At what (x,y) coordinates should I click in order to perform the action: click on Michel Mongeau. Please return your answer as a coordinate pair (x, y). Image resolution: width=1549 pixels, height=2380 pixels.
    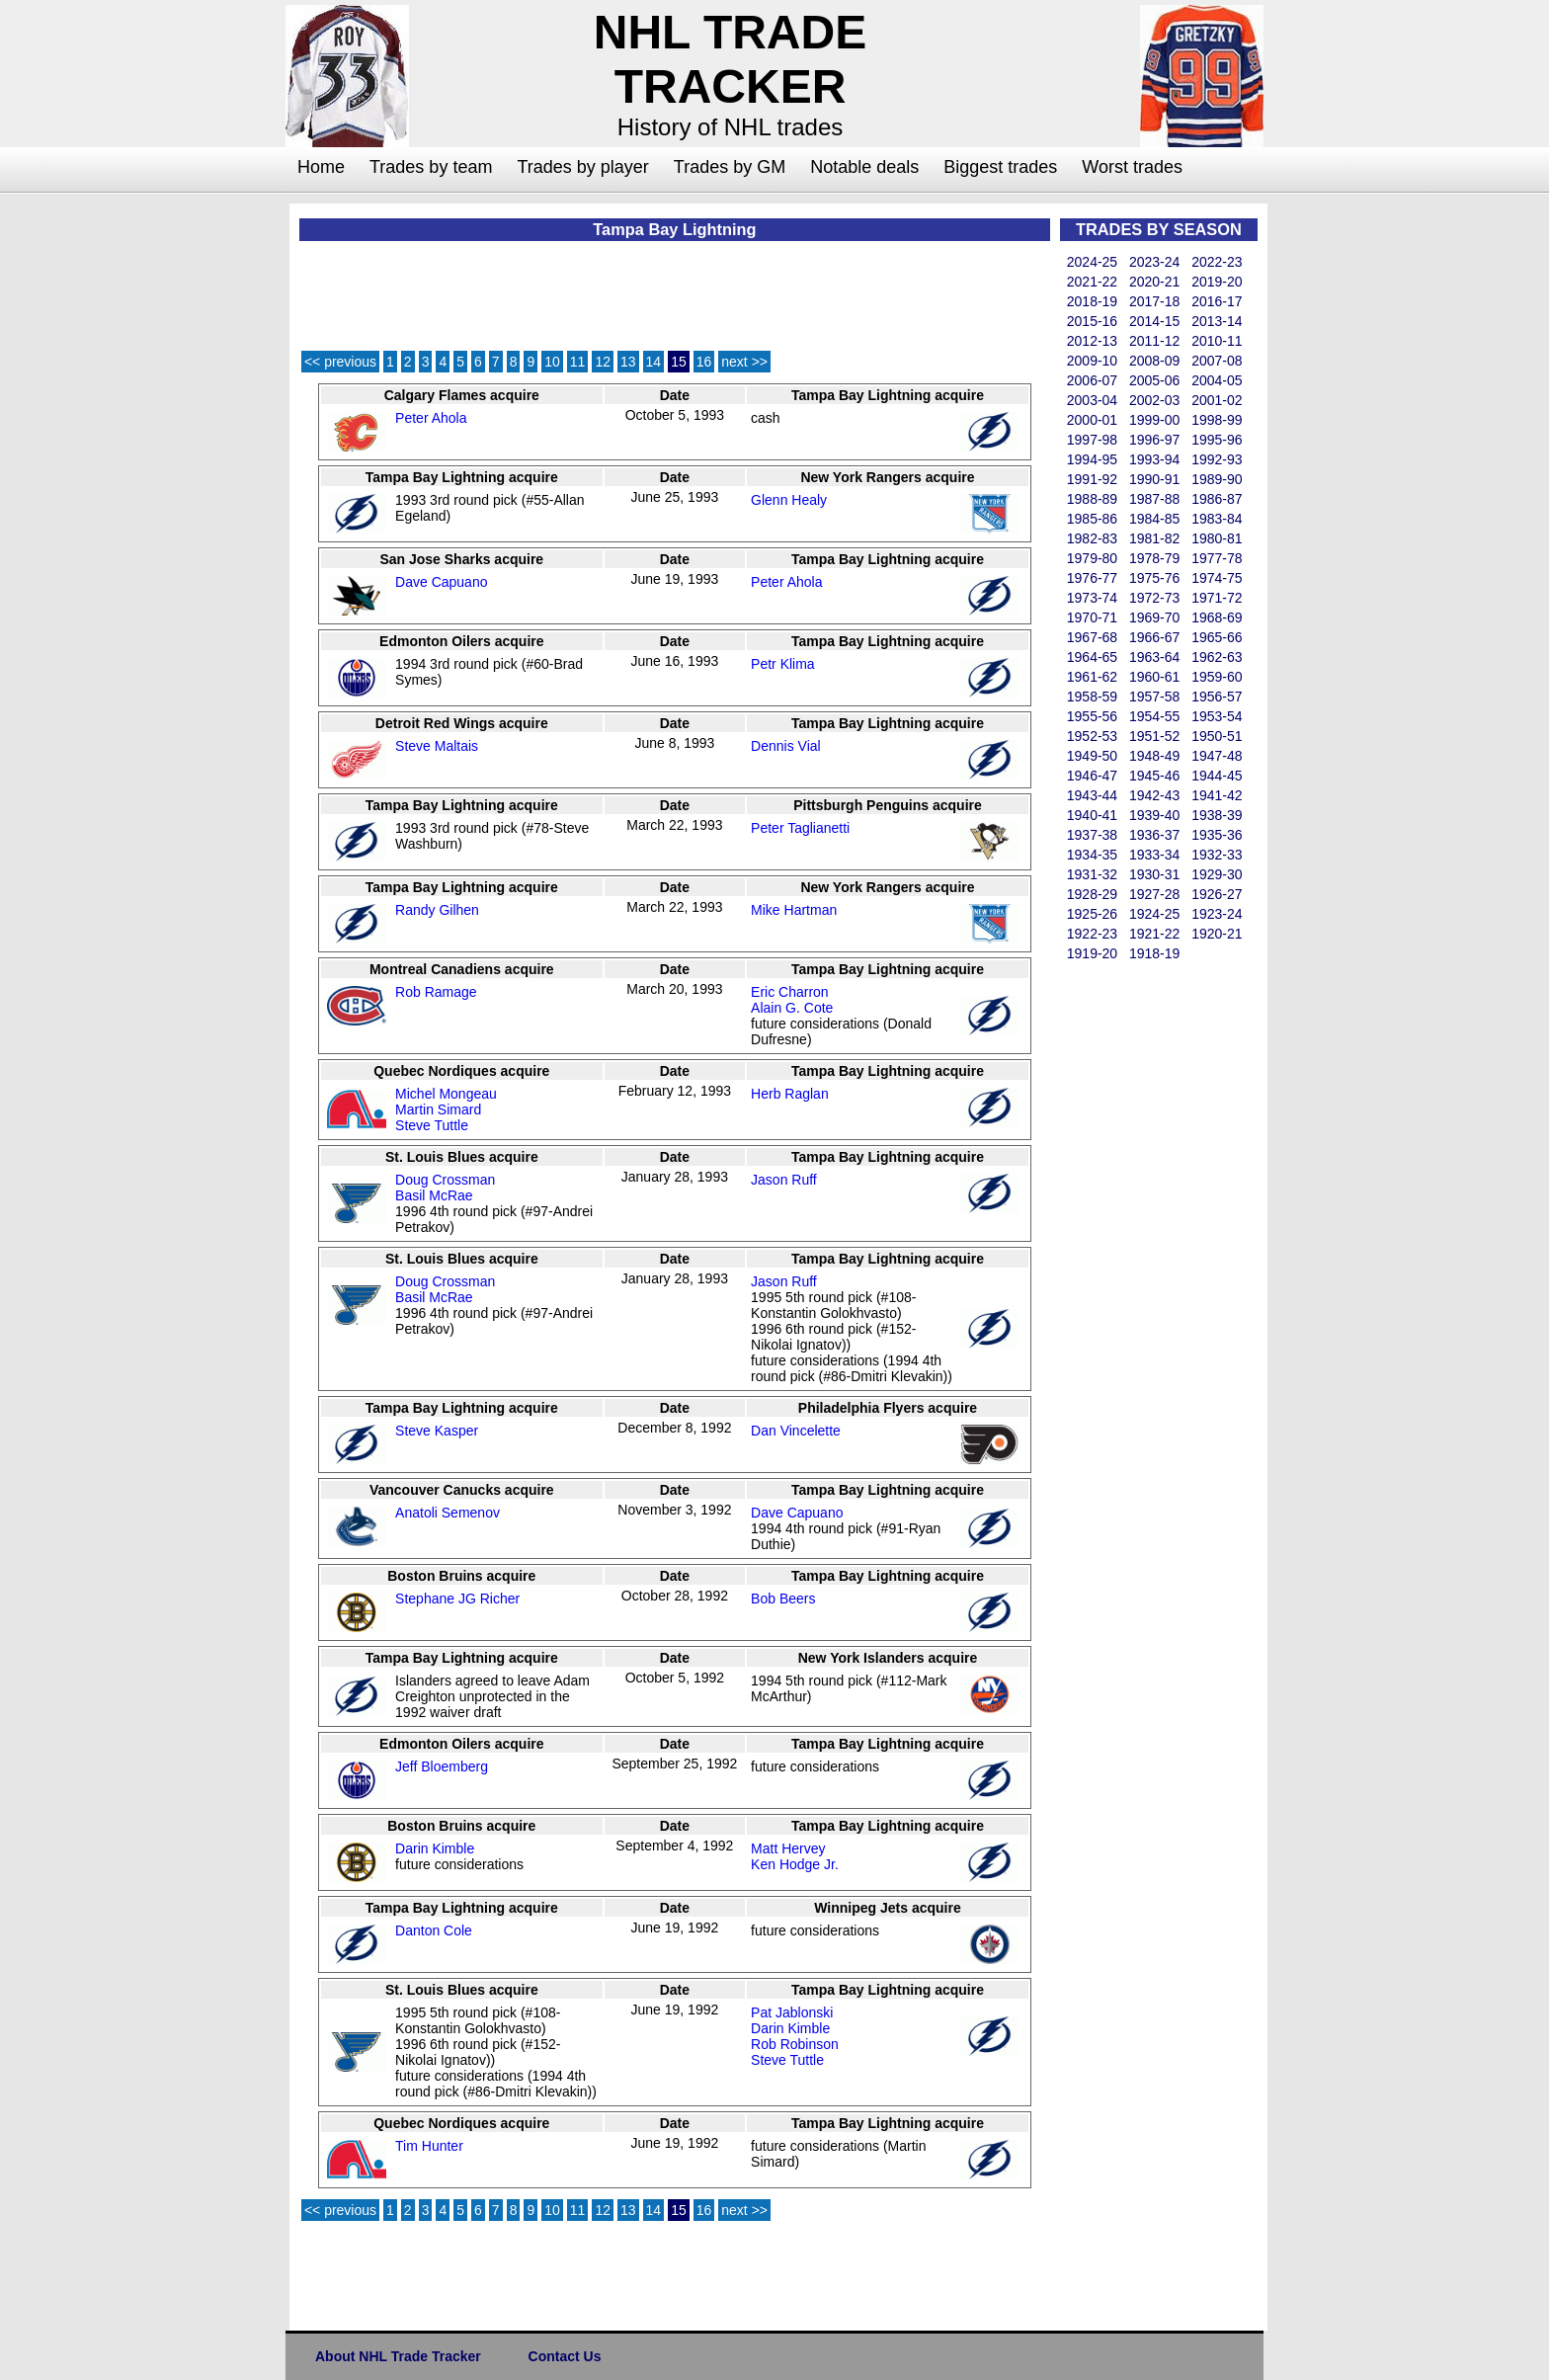
    Looking at the image, I should click on (446, 1094).